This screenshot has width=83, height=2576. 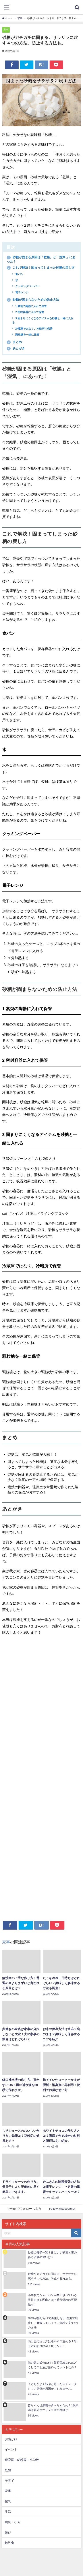 I want to click on 電子レンジ, so click(x=22, y=292).